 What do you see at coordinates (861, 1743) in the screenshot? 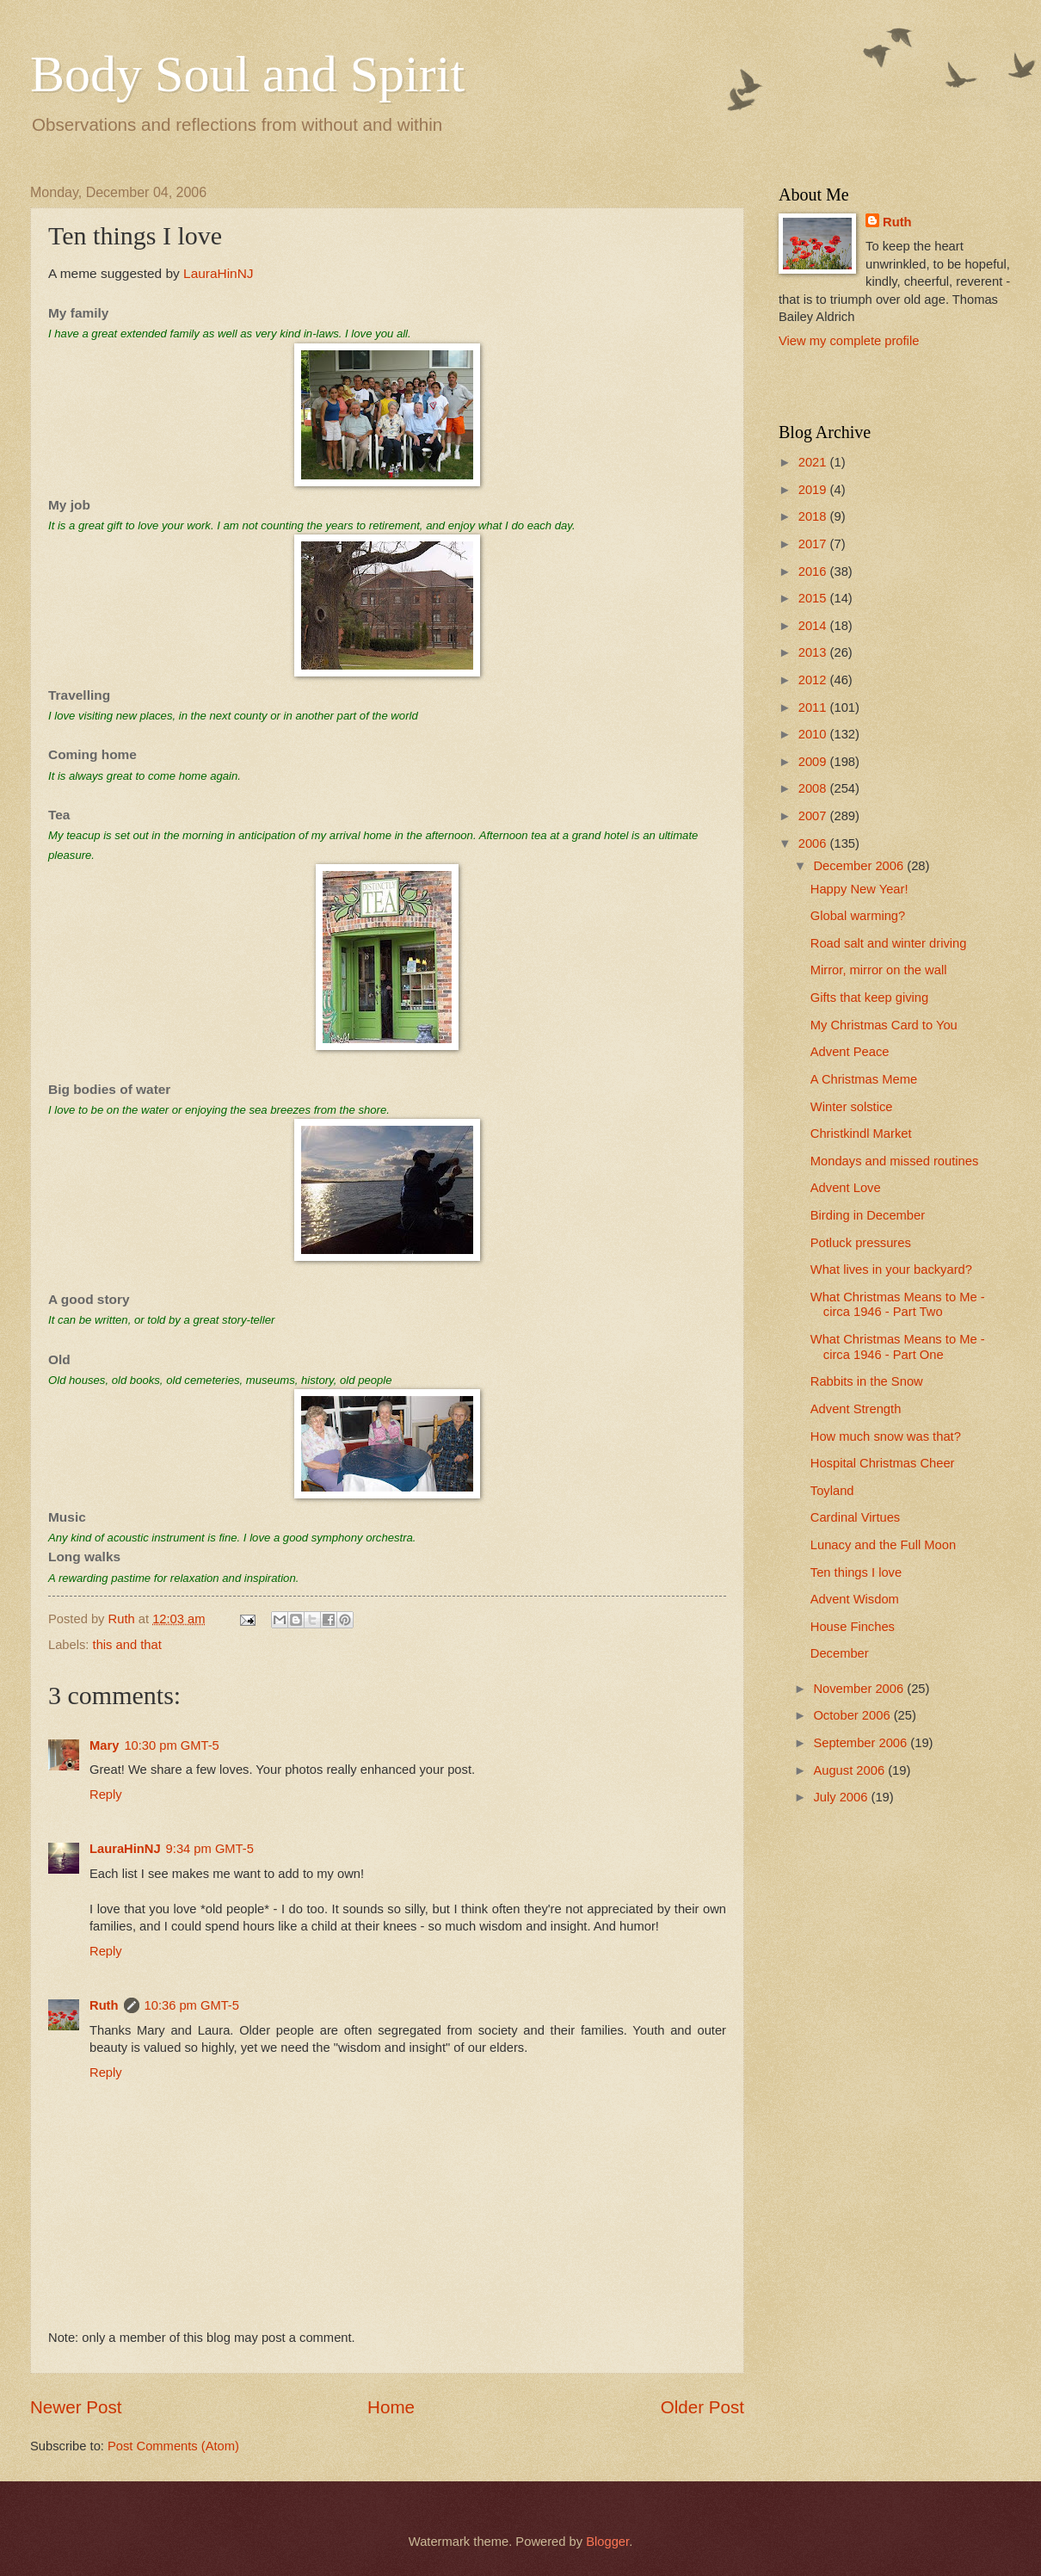
I see `September 2006` at bounding box center [861, 1743].